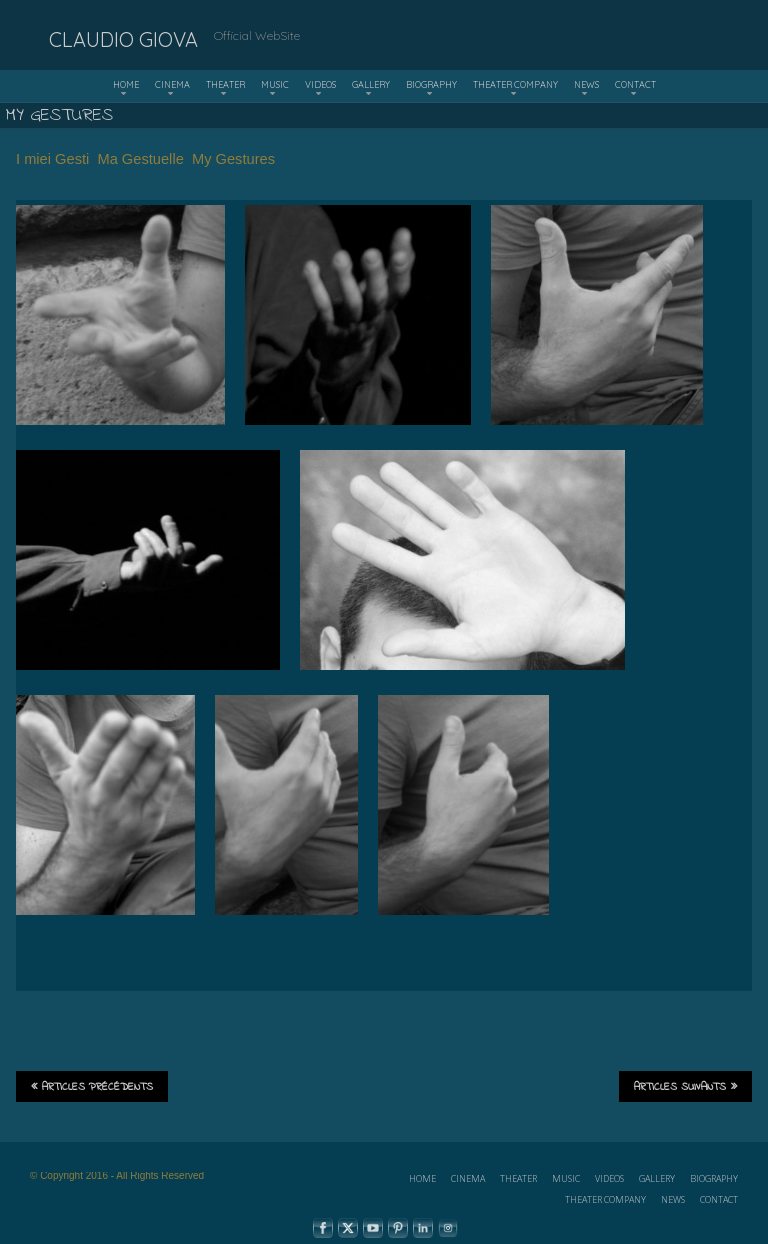  What do you see at coordinates (431, 84) in the screenshot?
I see `BIOGRAPHY` at bounding box center [431, 84].